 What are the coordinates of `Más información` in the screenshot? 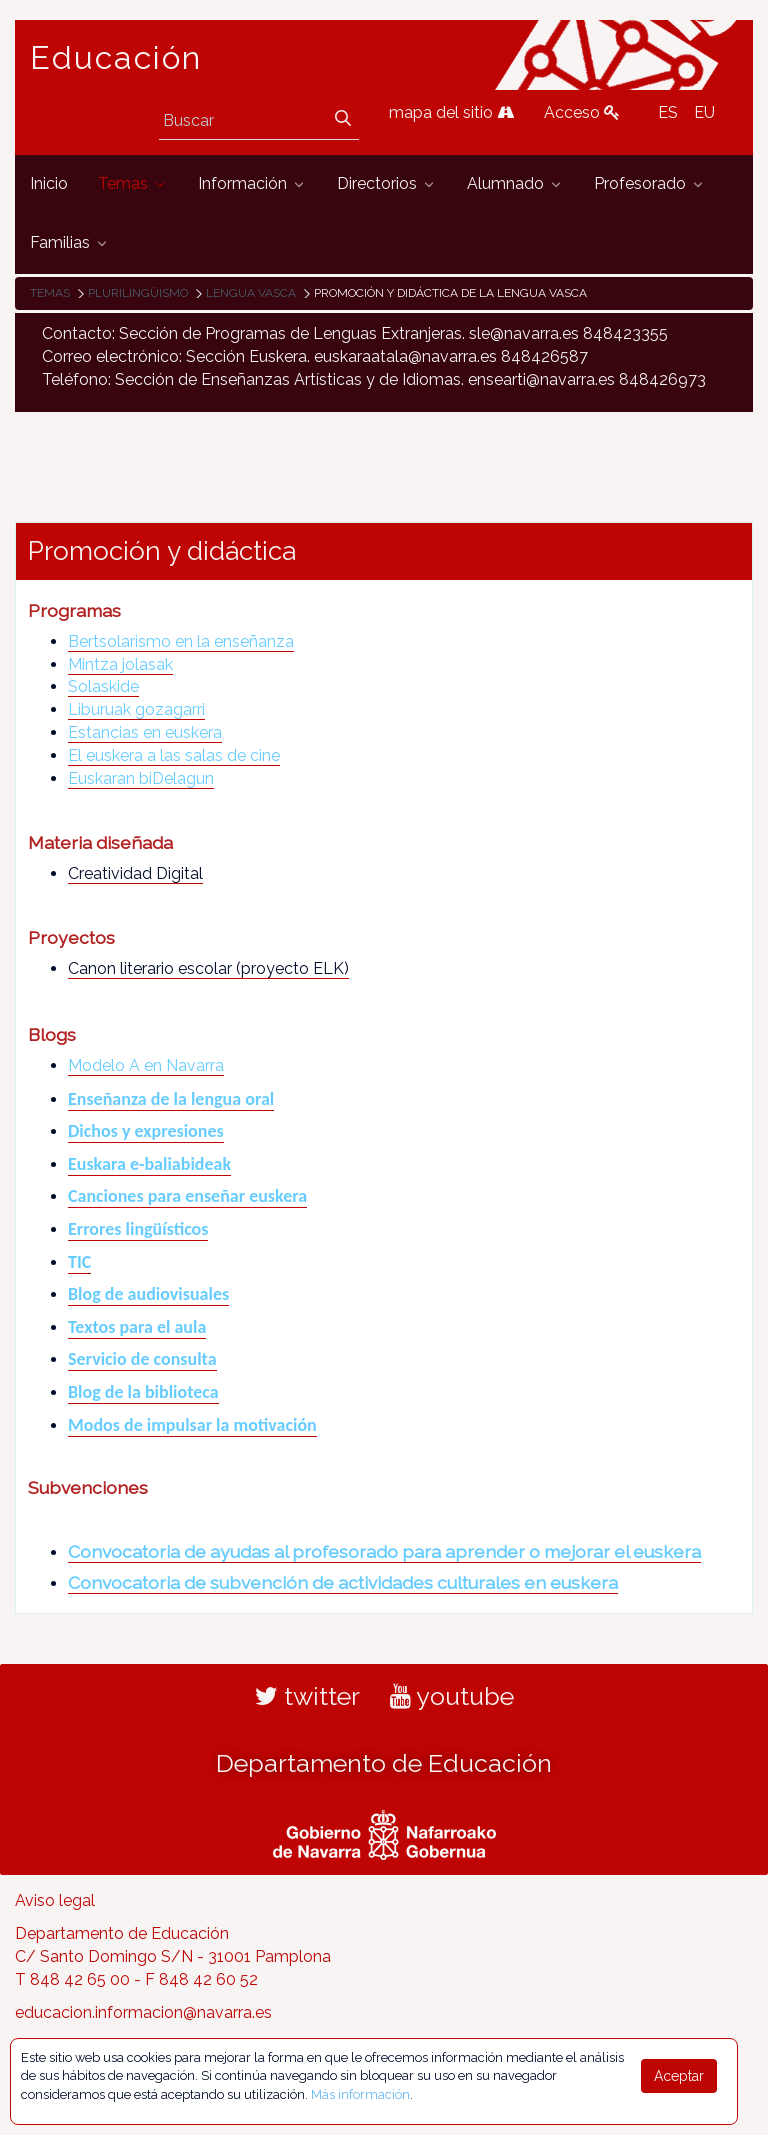 It's located at (360, 2094).